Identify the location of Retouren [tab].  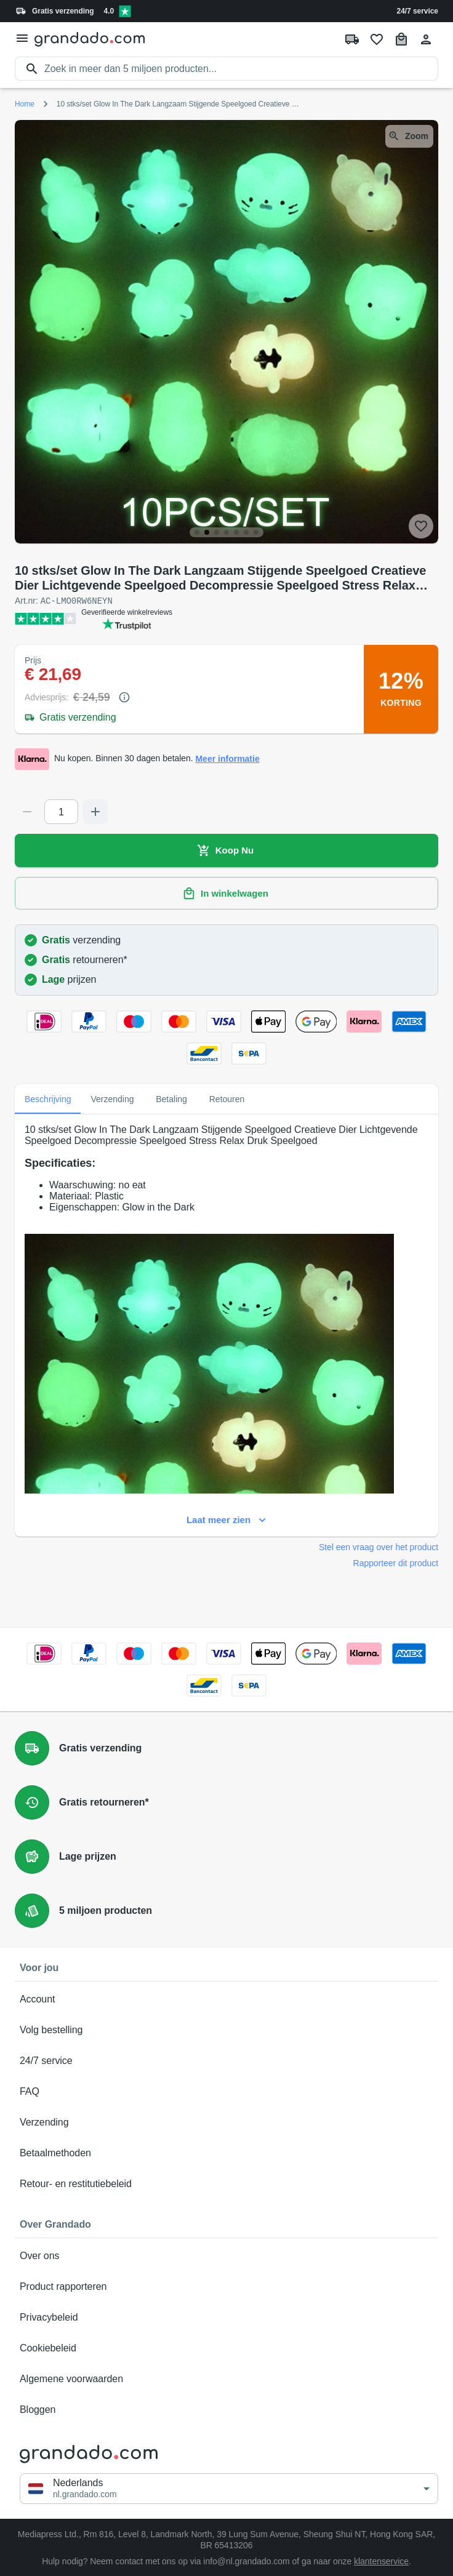
(227, 1098).